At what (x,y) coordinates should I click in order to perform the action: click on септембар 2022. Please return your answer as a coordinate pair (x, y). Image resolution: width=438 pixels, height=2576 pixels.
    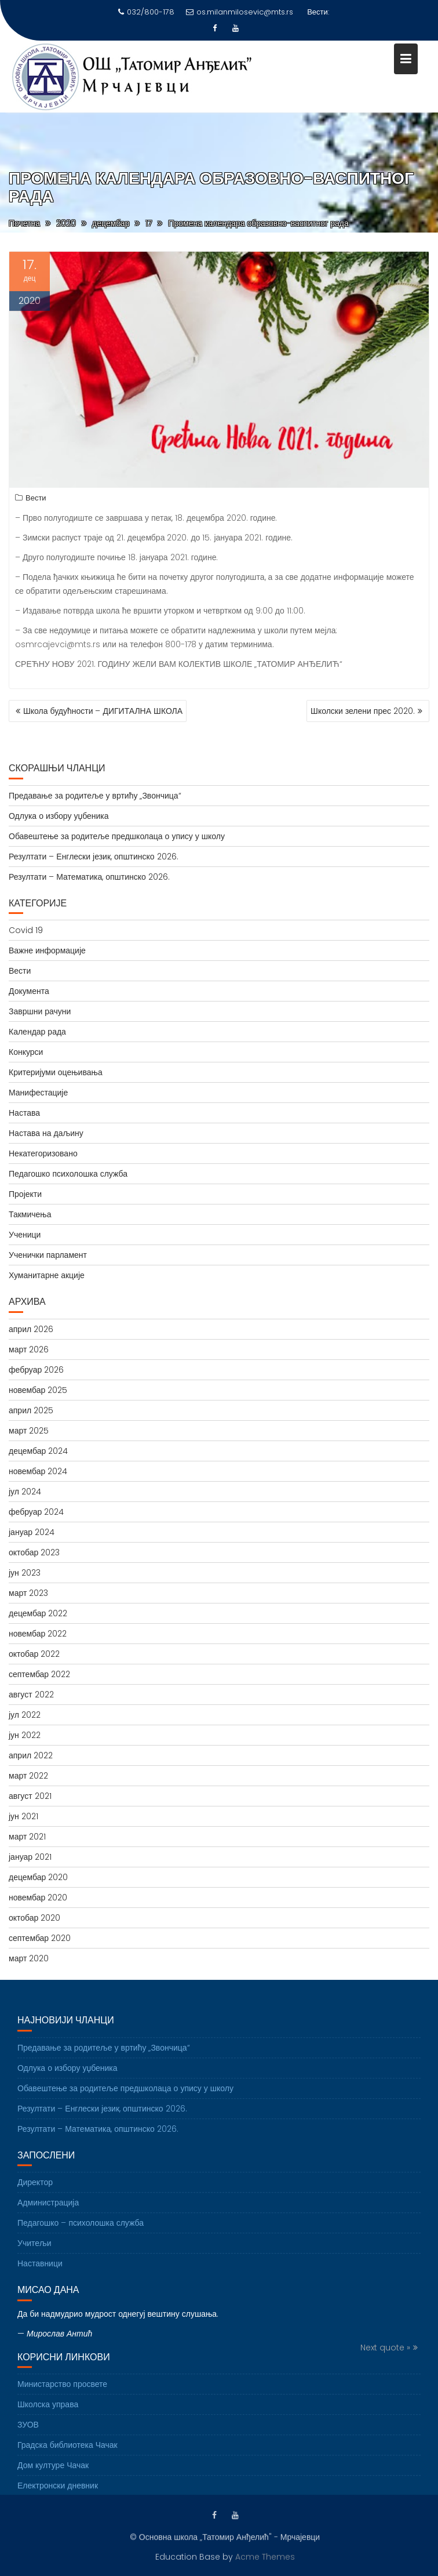
    Looking at the image, I should click on (39, 1674).